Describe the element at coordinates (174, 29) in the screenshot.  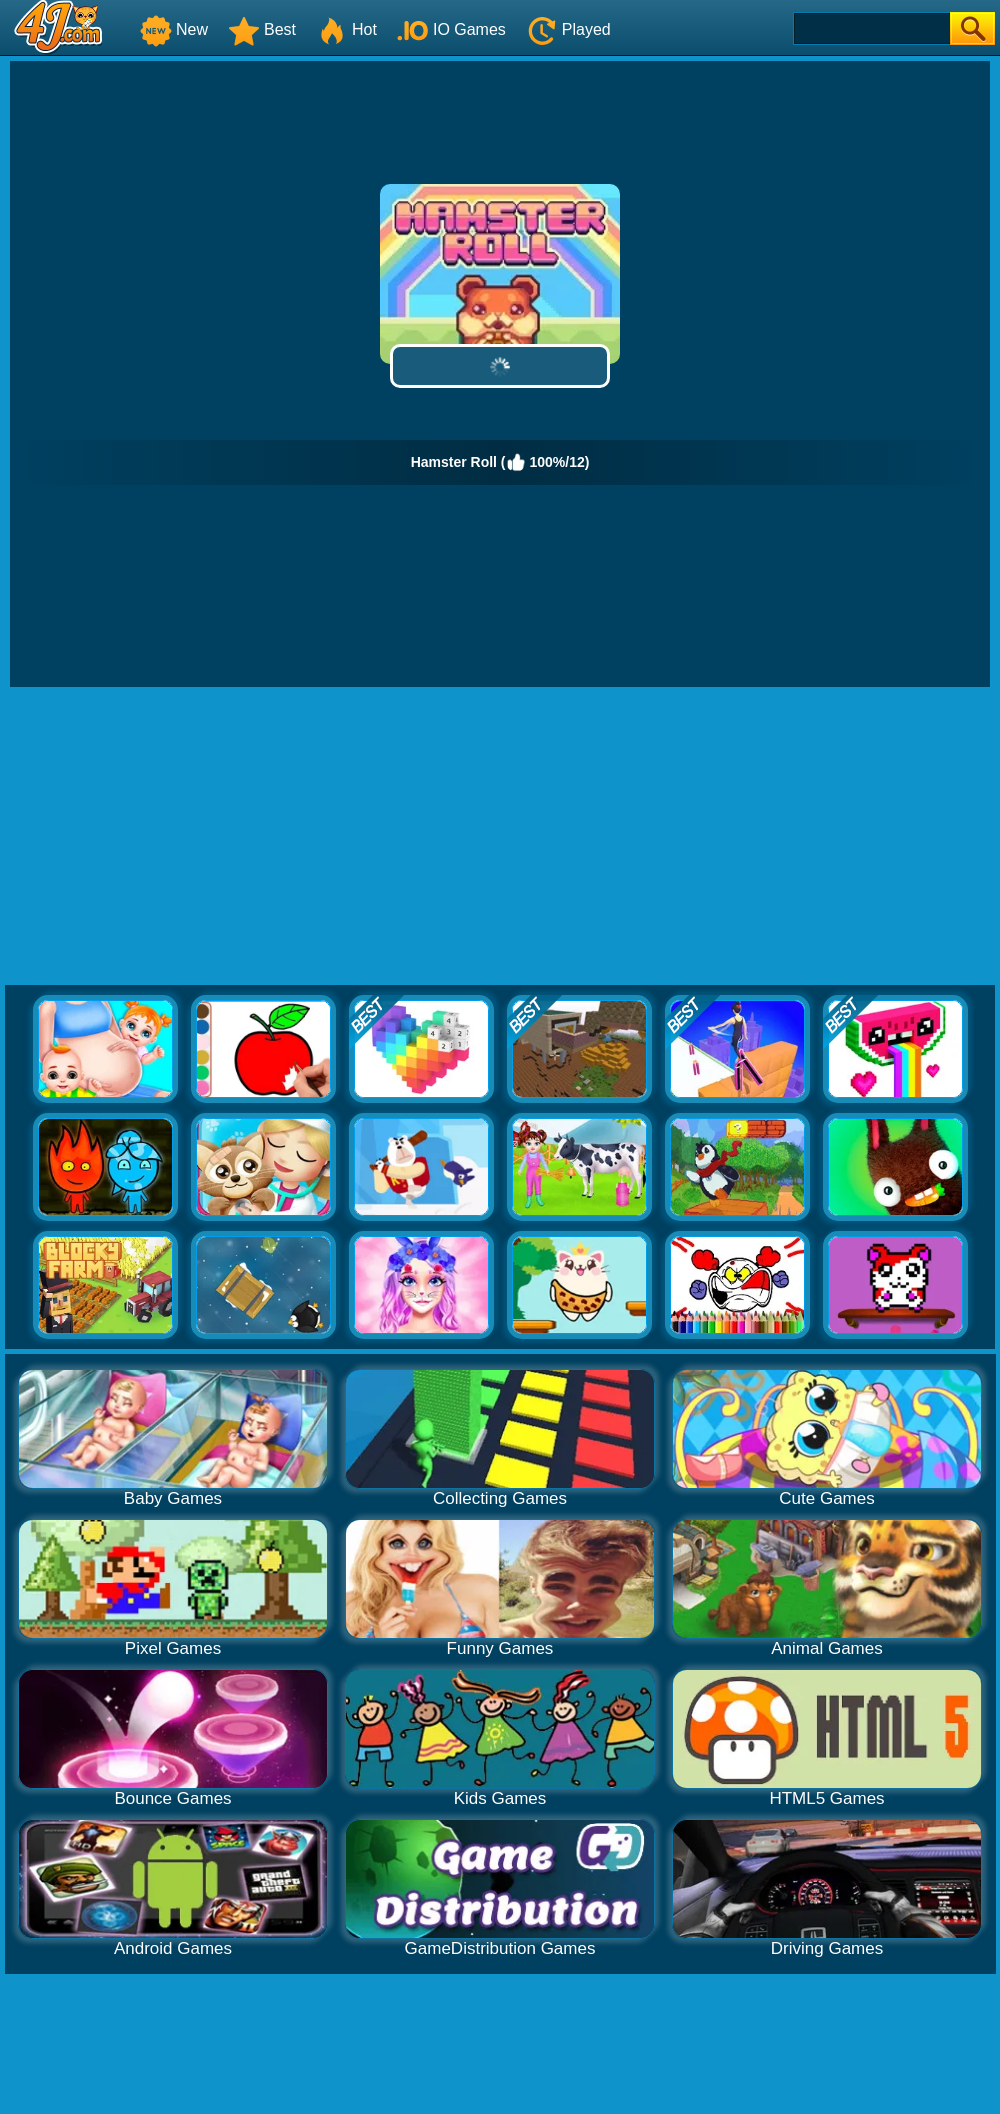
I see `New` at that location.